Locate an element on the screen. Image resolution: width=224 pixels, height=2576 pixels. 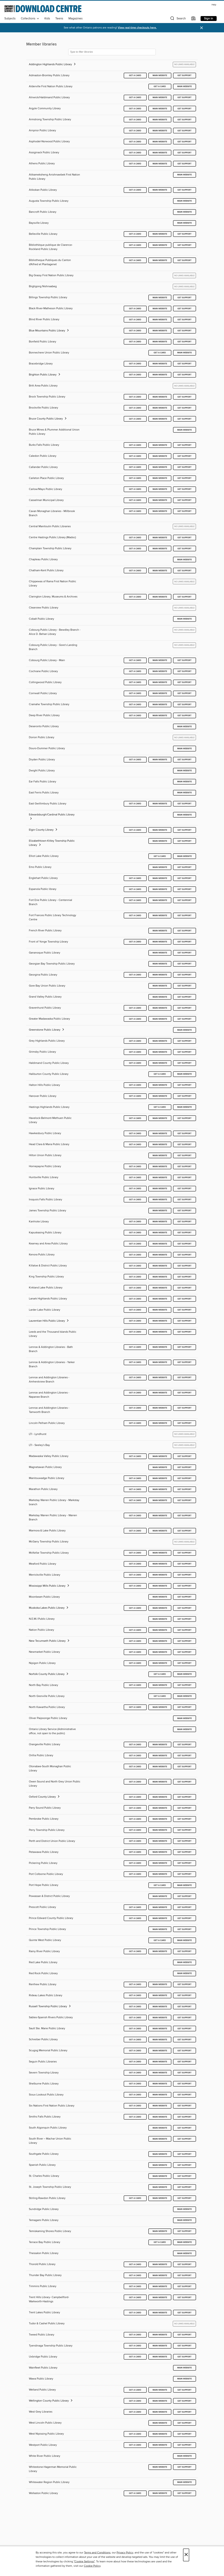
Get support [Get support for Greater Madawaska Public Library] is located at coordinates (184, 1019).